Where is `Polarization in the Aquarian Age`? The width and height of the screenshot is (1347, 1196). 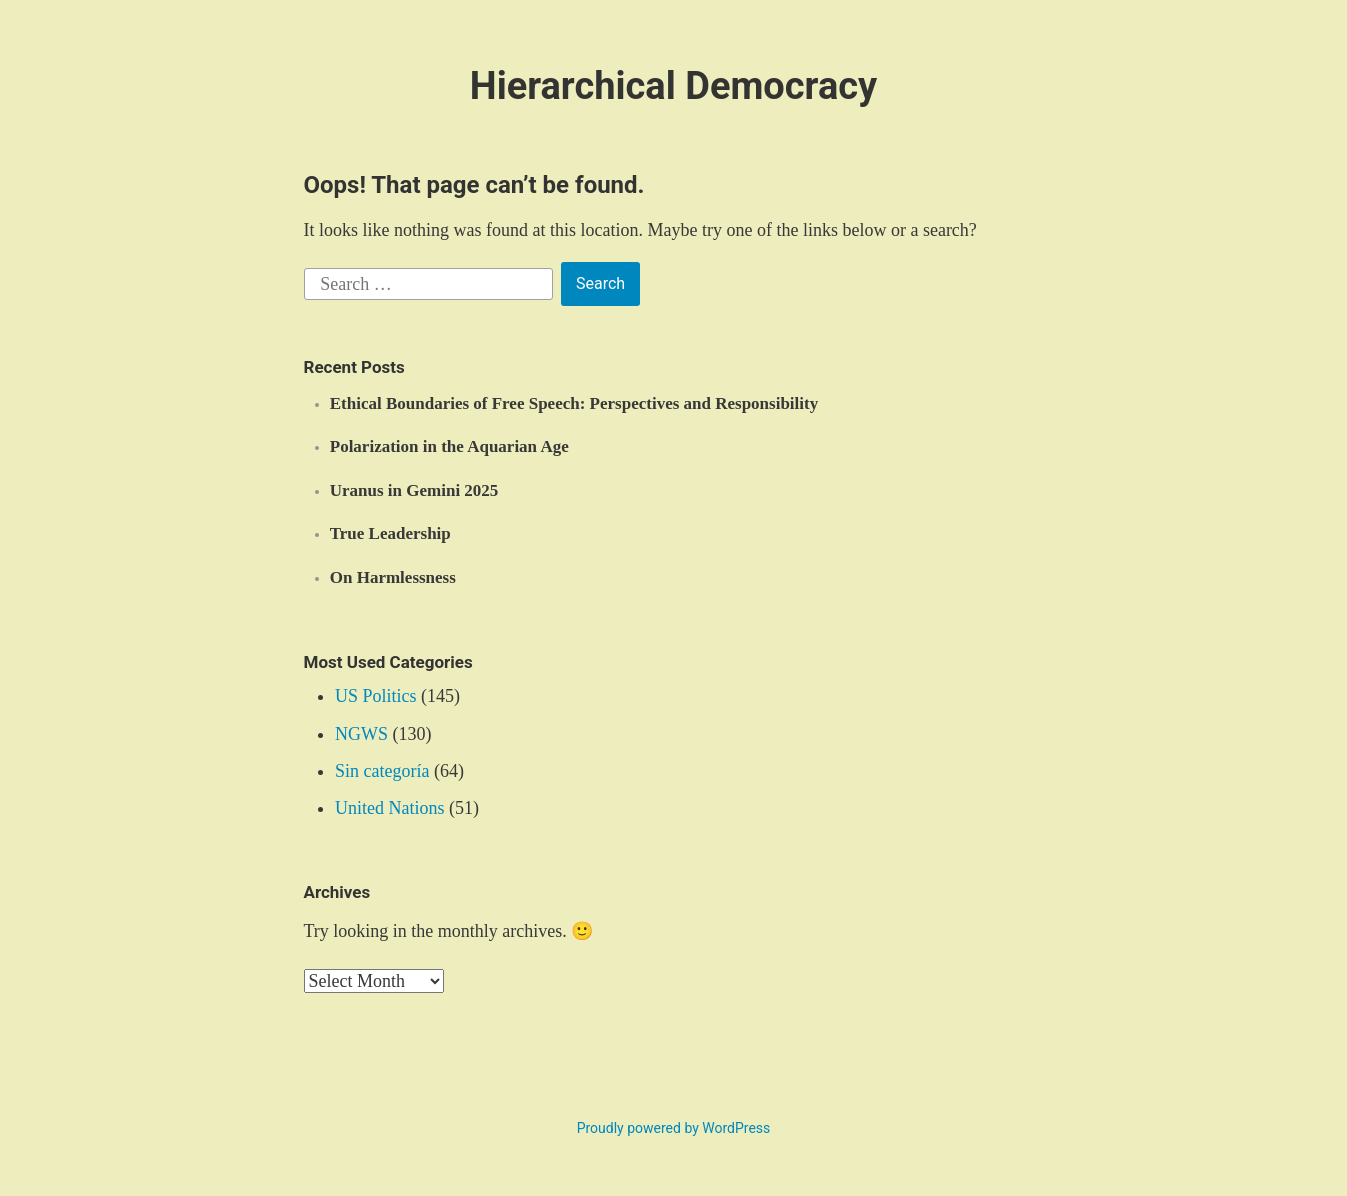
Polarization in the Aquarian Age is located at coordinates (449, 446).